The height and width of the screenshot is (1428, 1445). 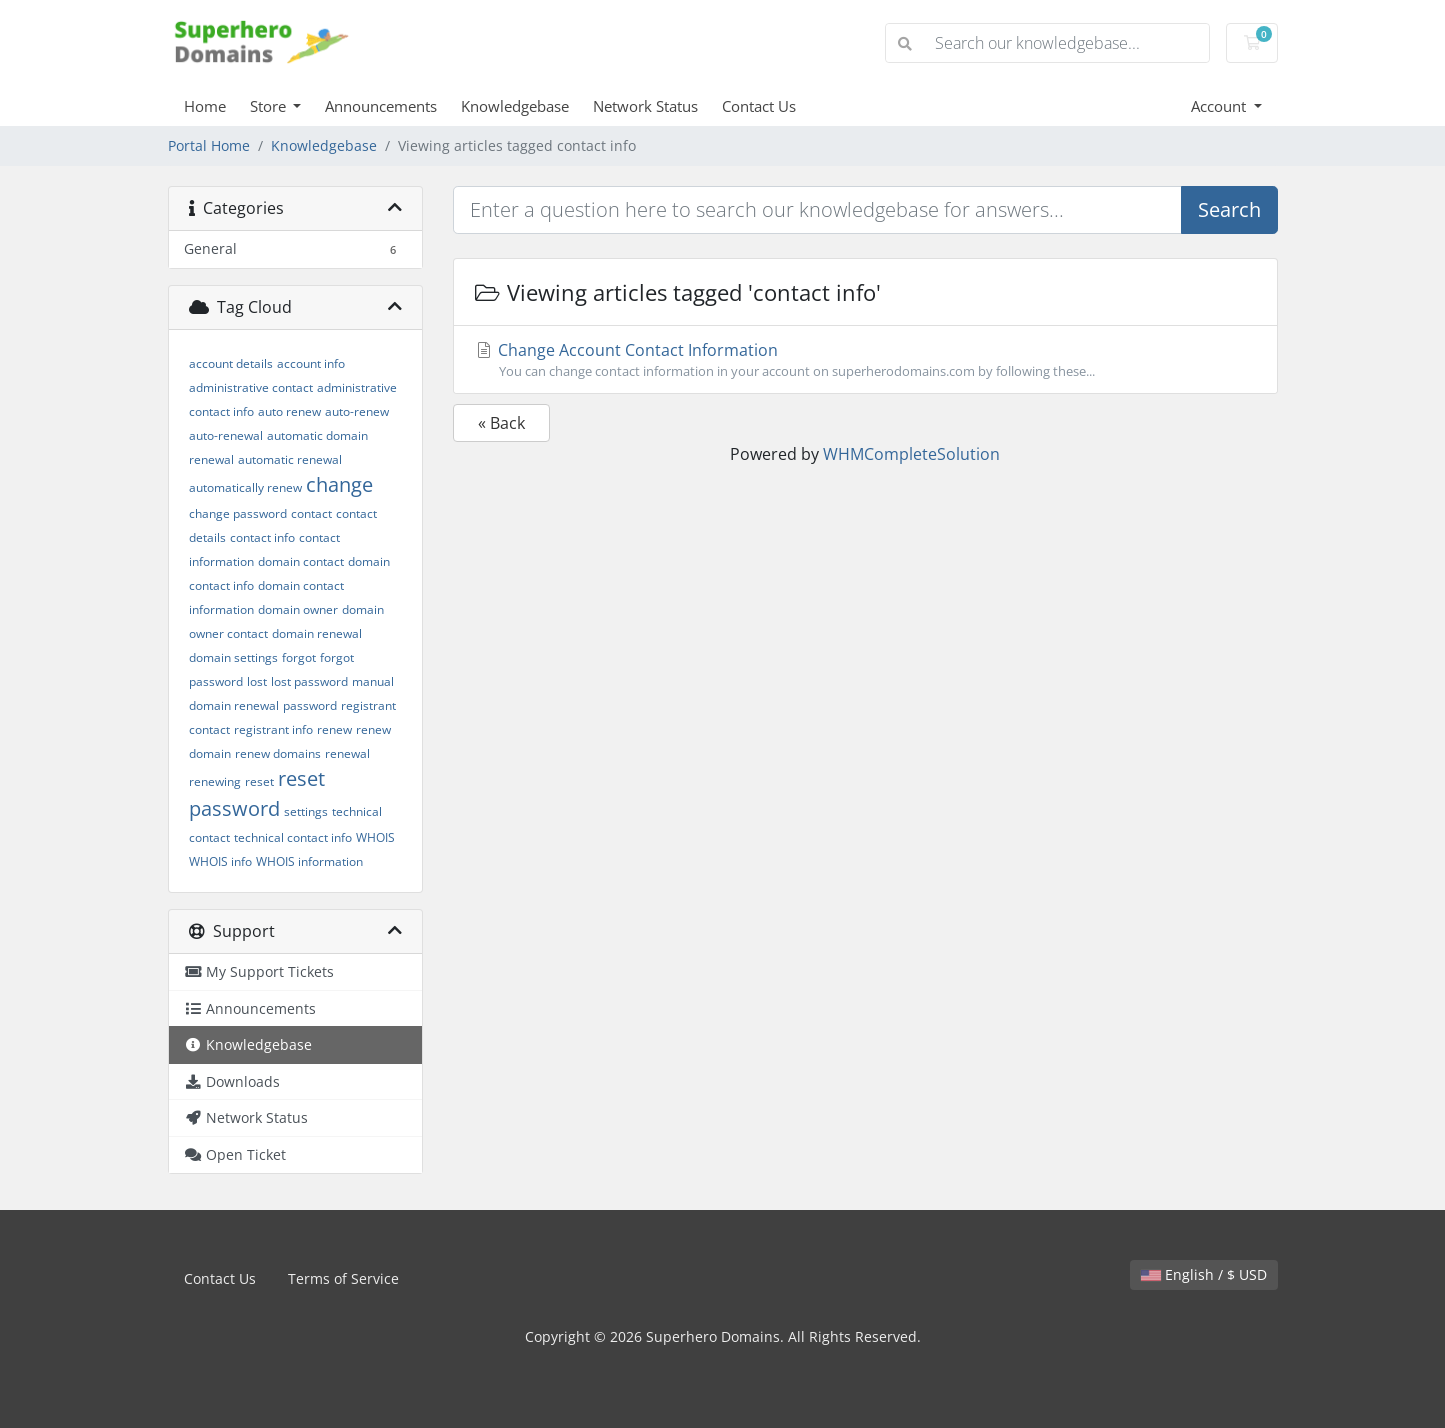 What do you see at coordinates (205, 106) in the screenshot?
I see `Home` at bounding box center [205, 106].